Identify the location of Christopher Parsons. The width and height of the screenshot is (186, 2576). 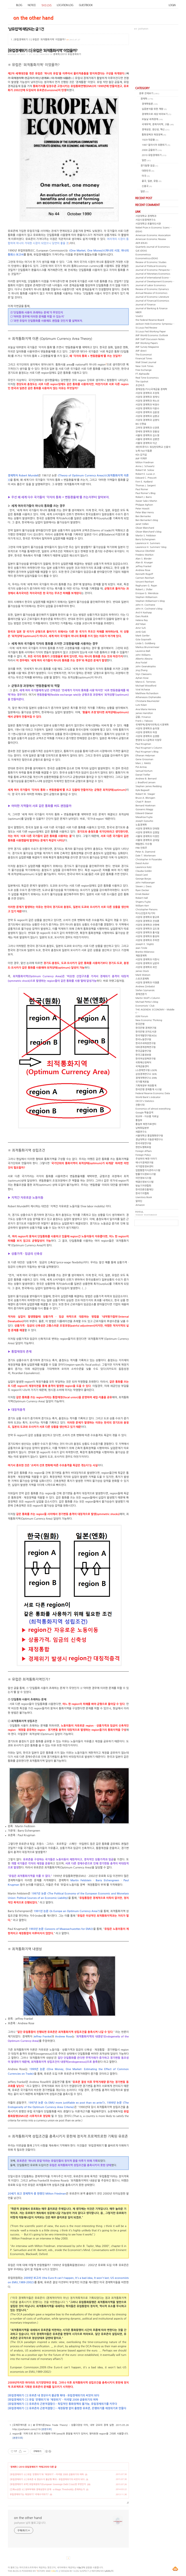
(147, 909).